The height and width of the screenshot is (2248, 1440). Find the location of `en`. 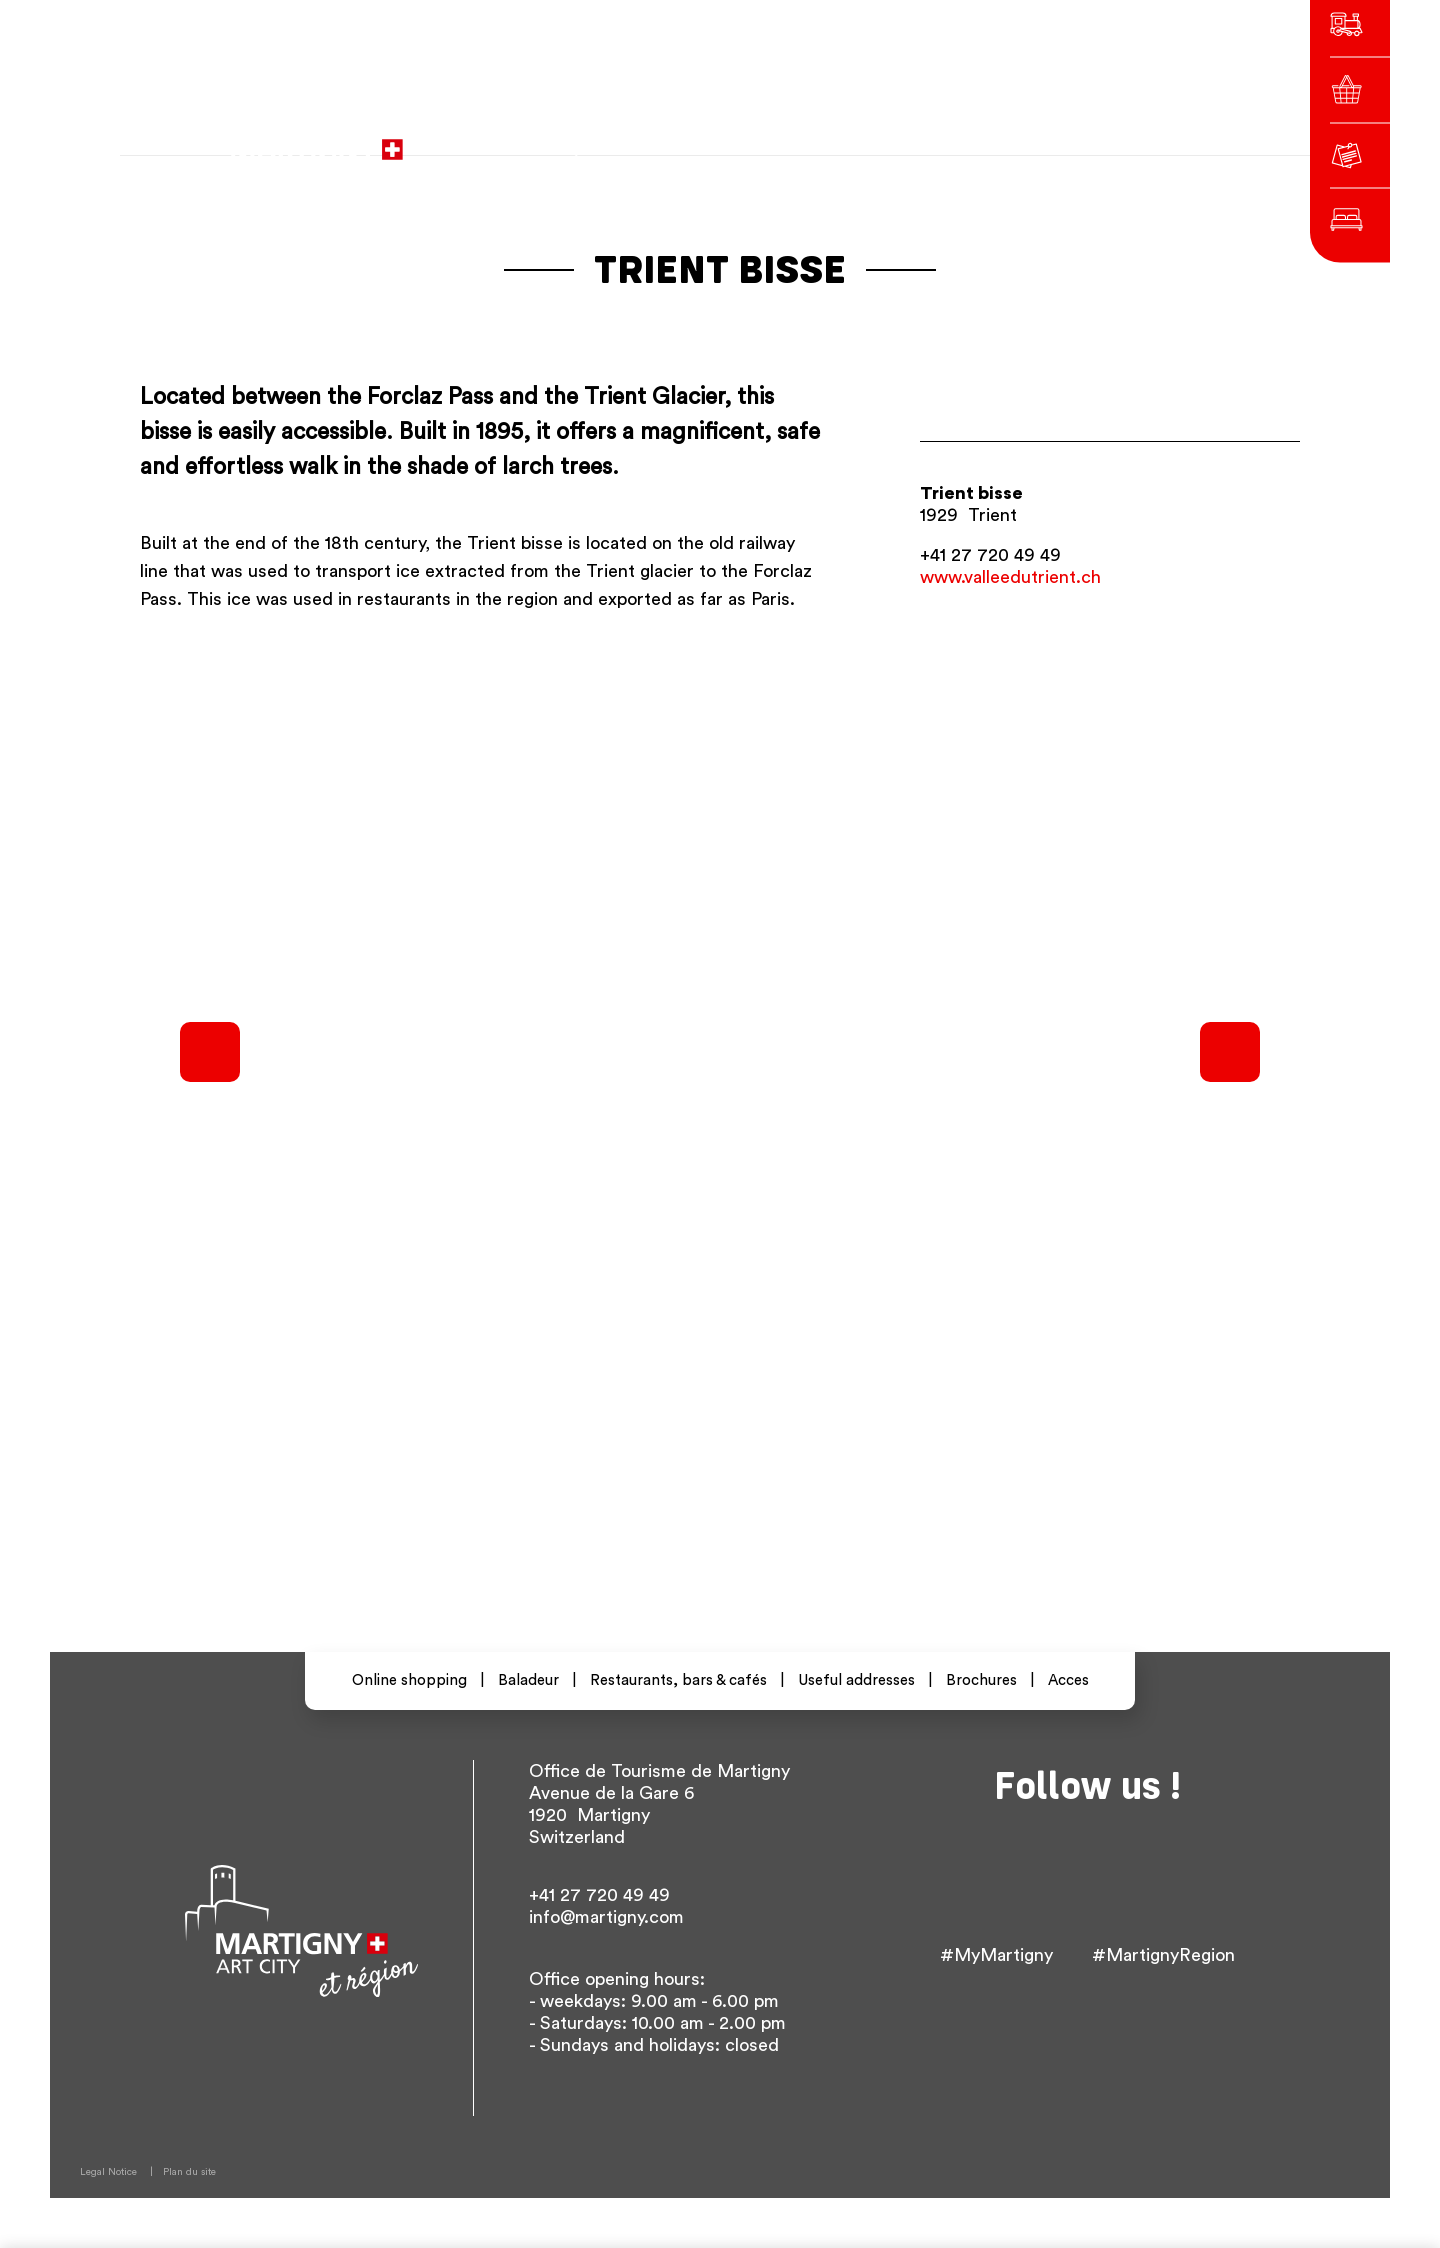

en is located at coordinates (1024, 139).